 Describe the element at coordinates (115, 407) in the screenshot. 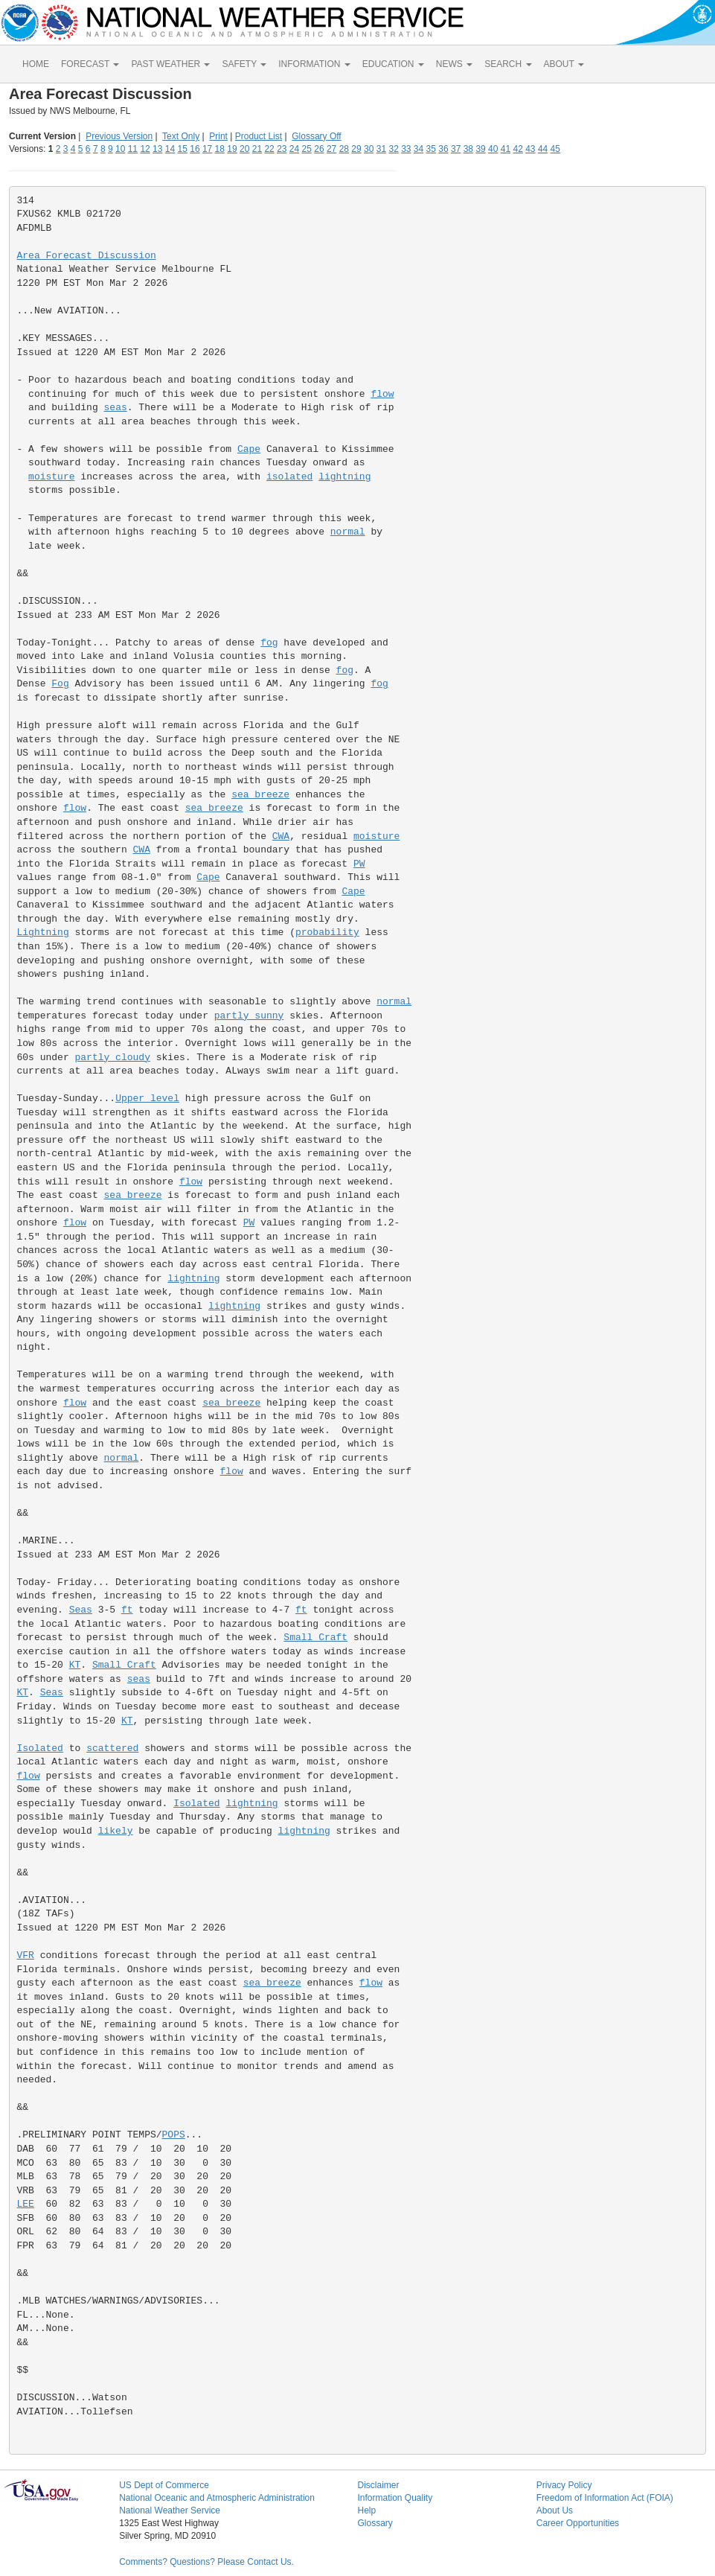

I see `seas` at that location.